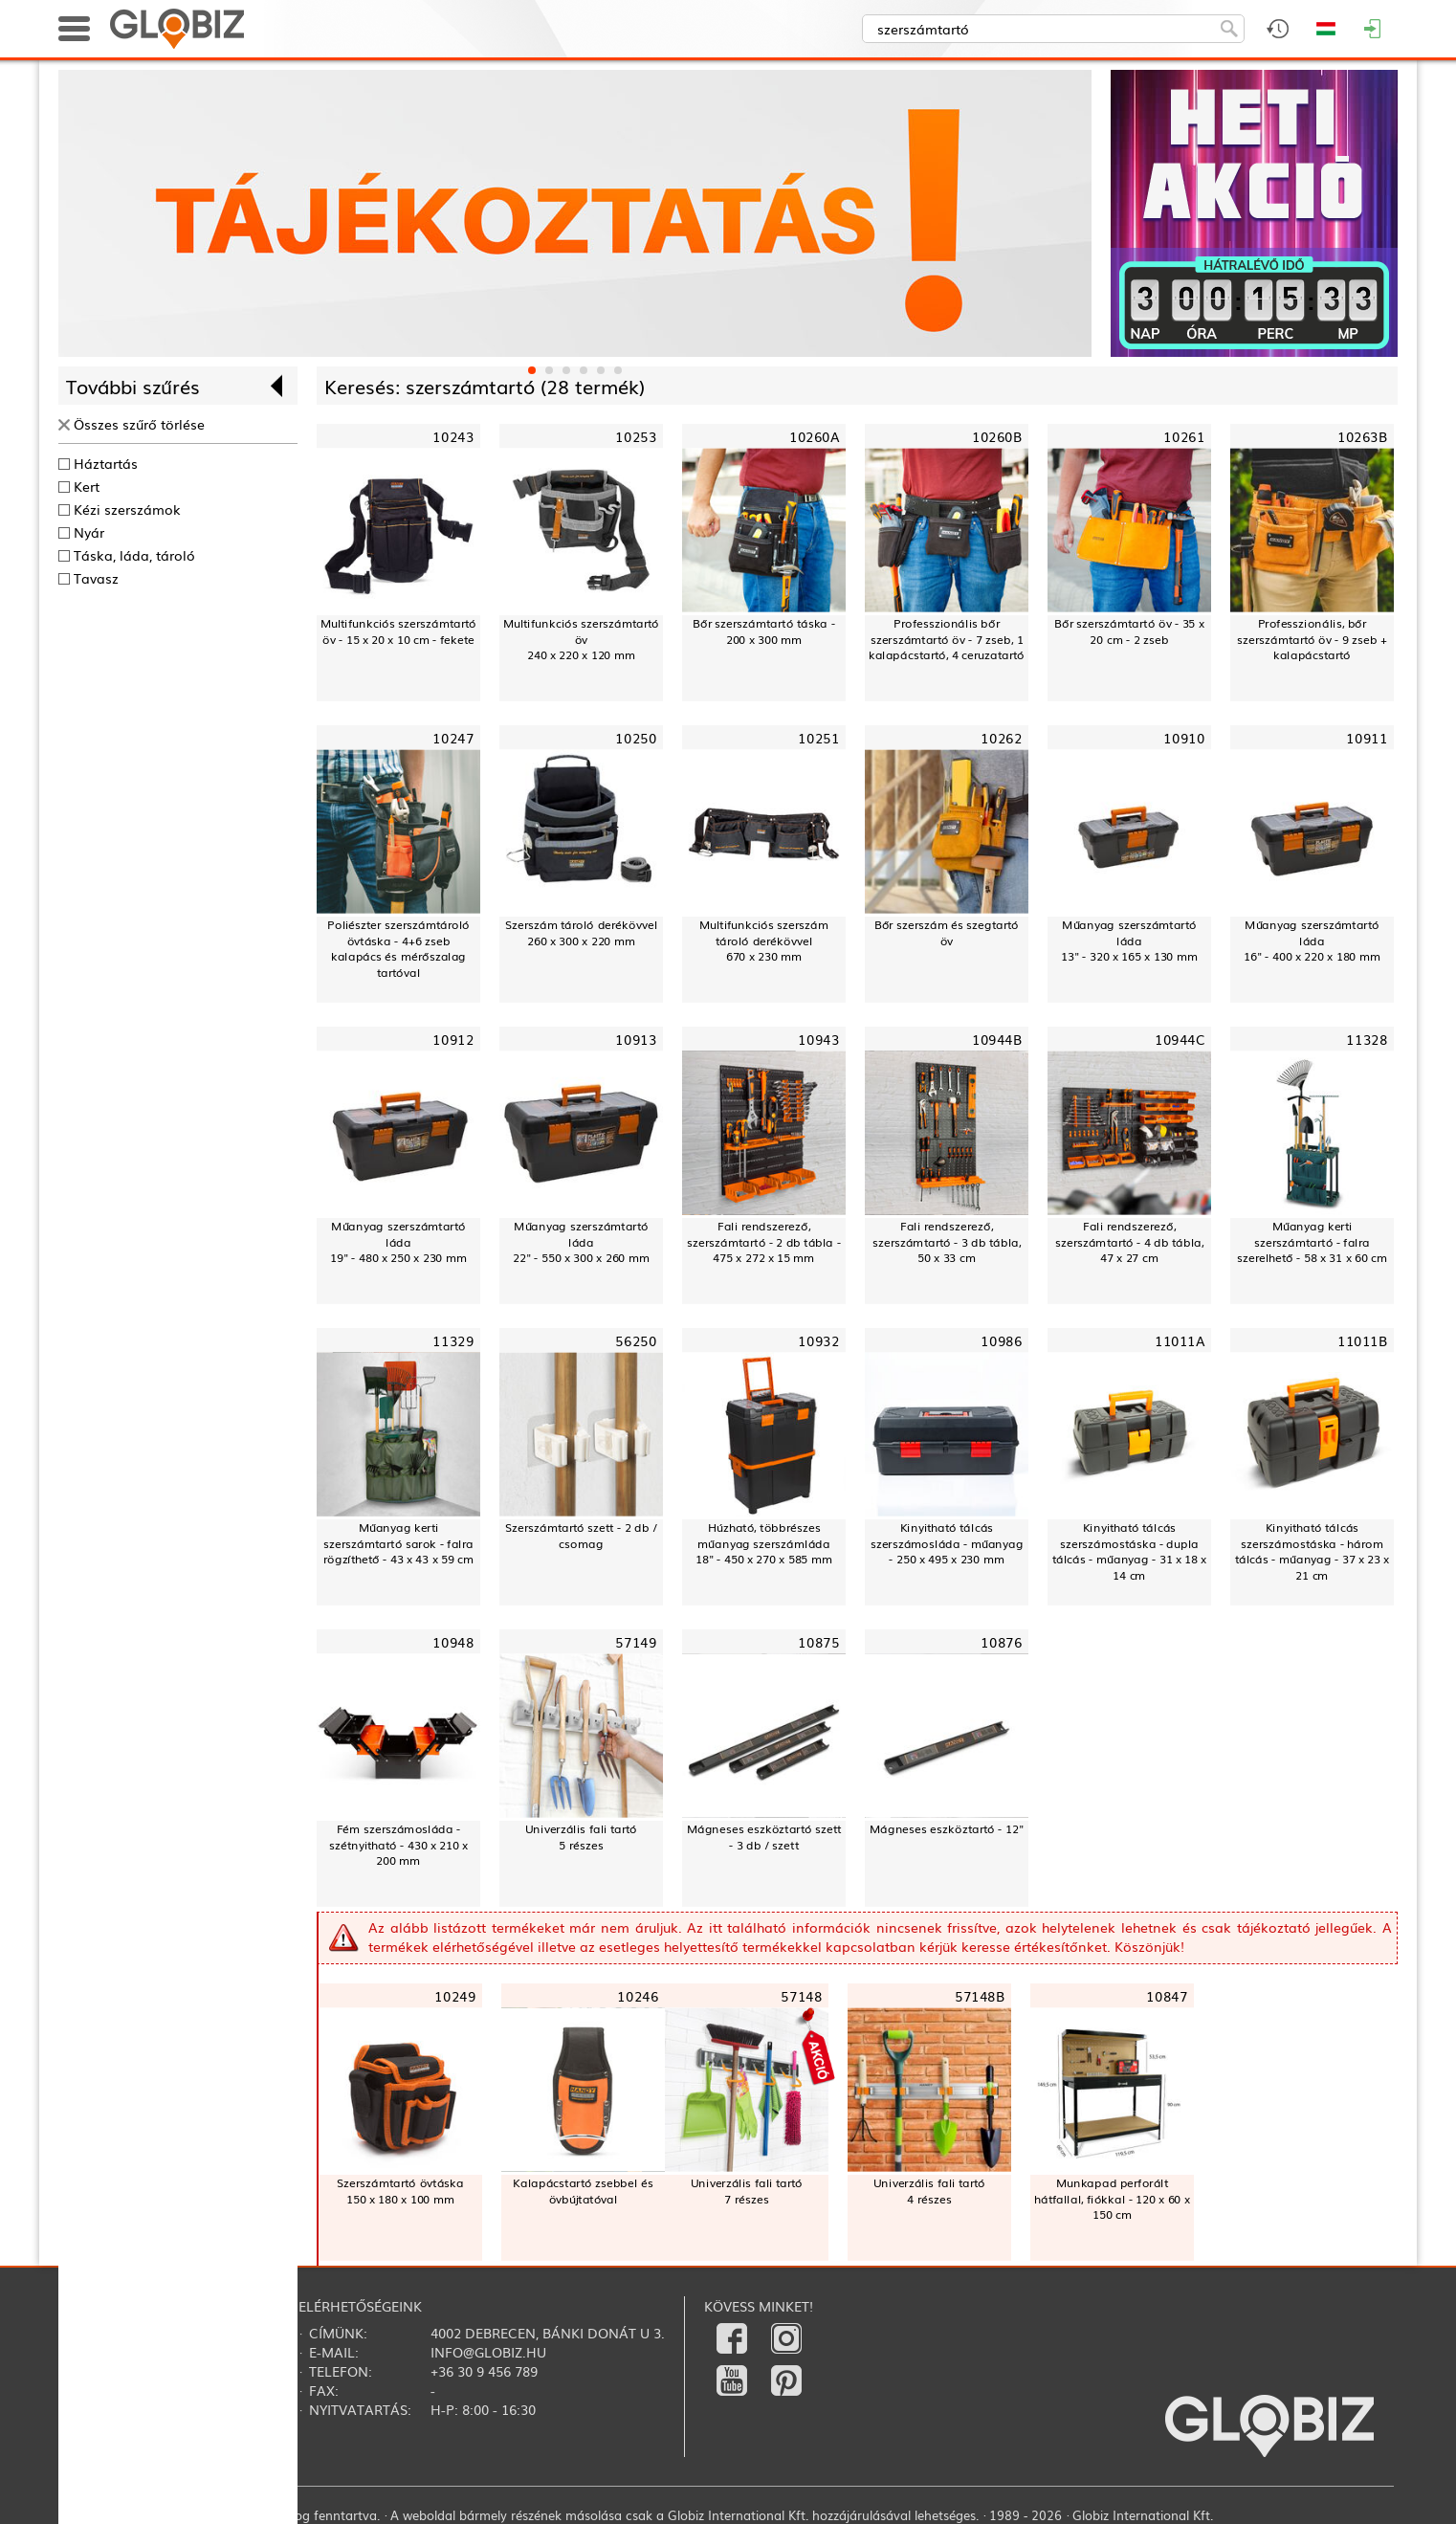 This screenshot has width=1456, height=2524. Describe the element at coordinates (1001, 1641) in the screenshot. I see `10876` at that location.